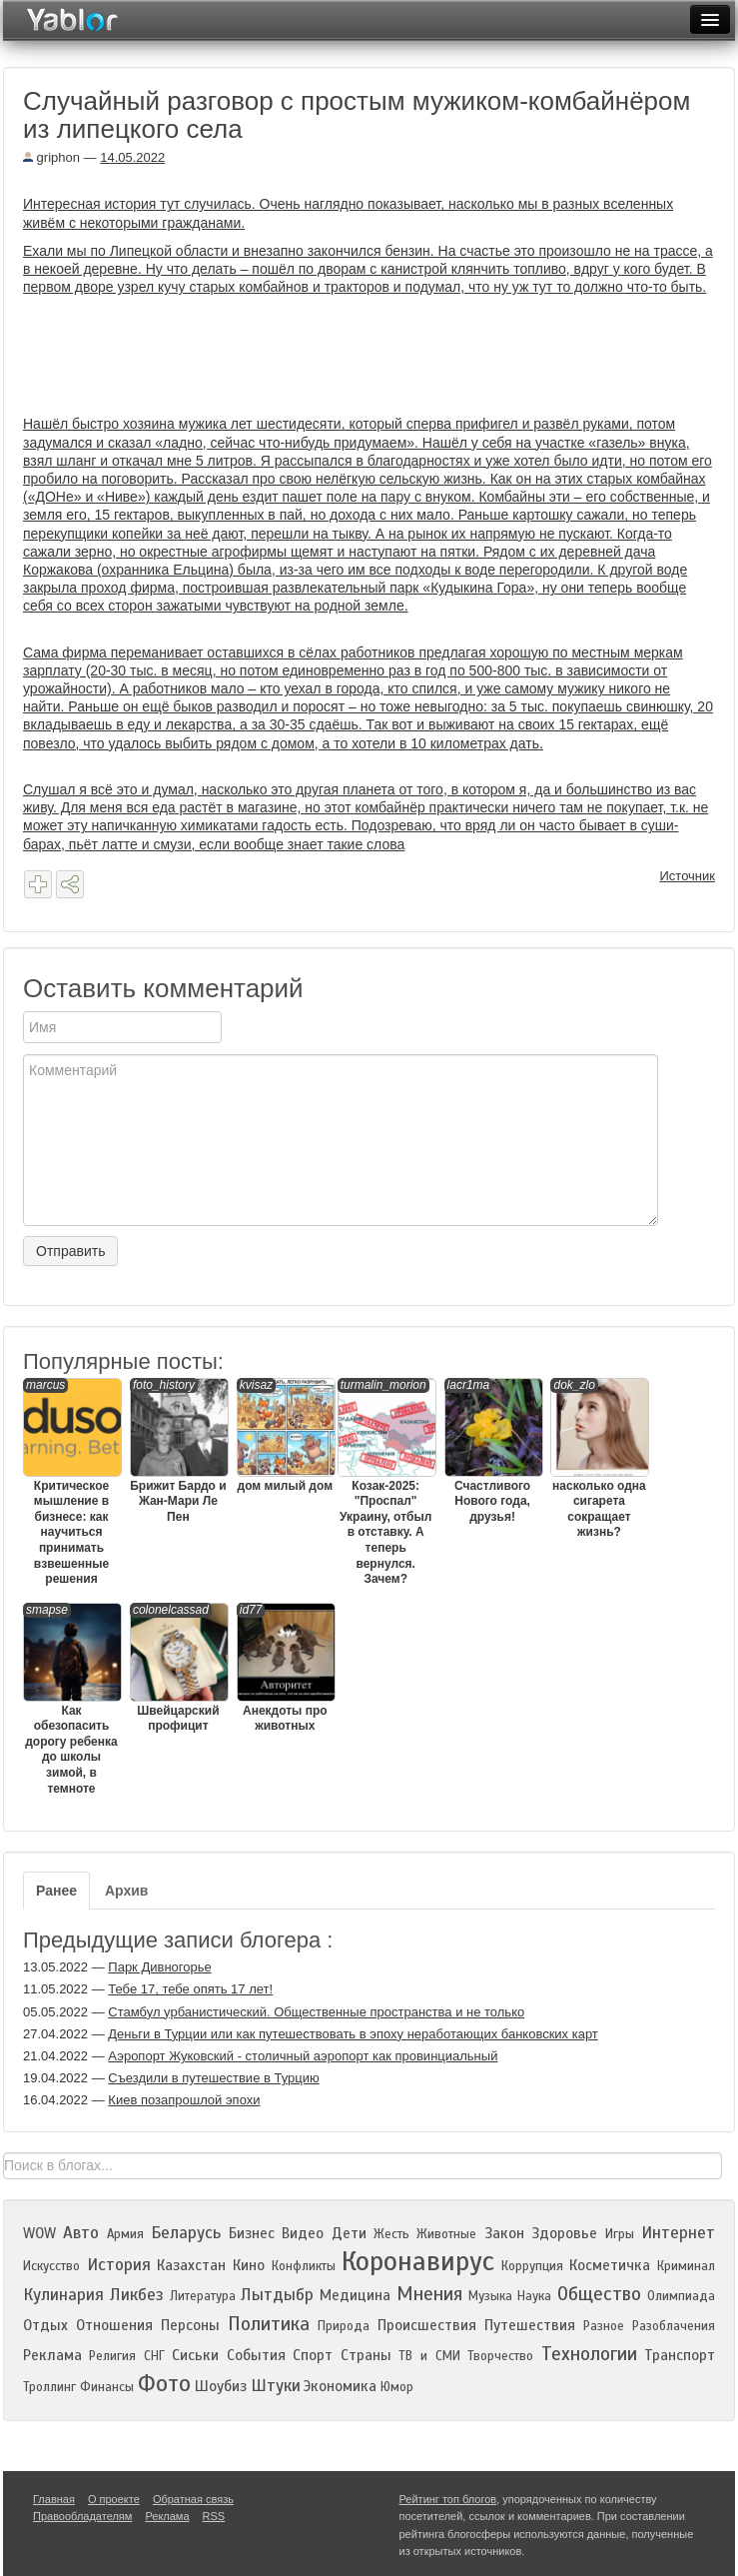 This screenshot has width=738, height=2576. I want to click on Ранее, so click(56, 1891).